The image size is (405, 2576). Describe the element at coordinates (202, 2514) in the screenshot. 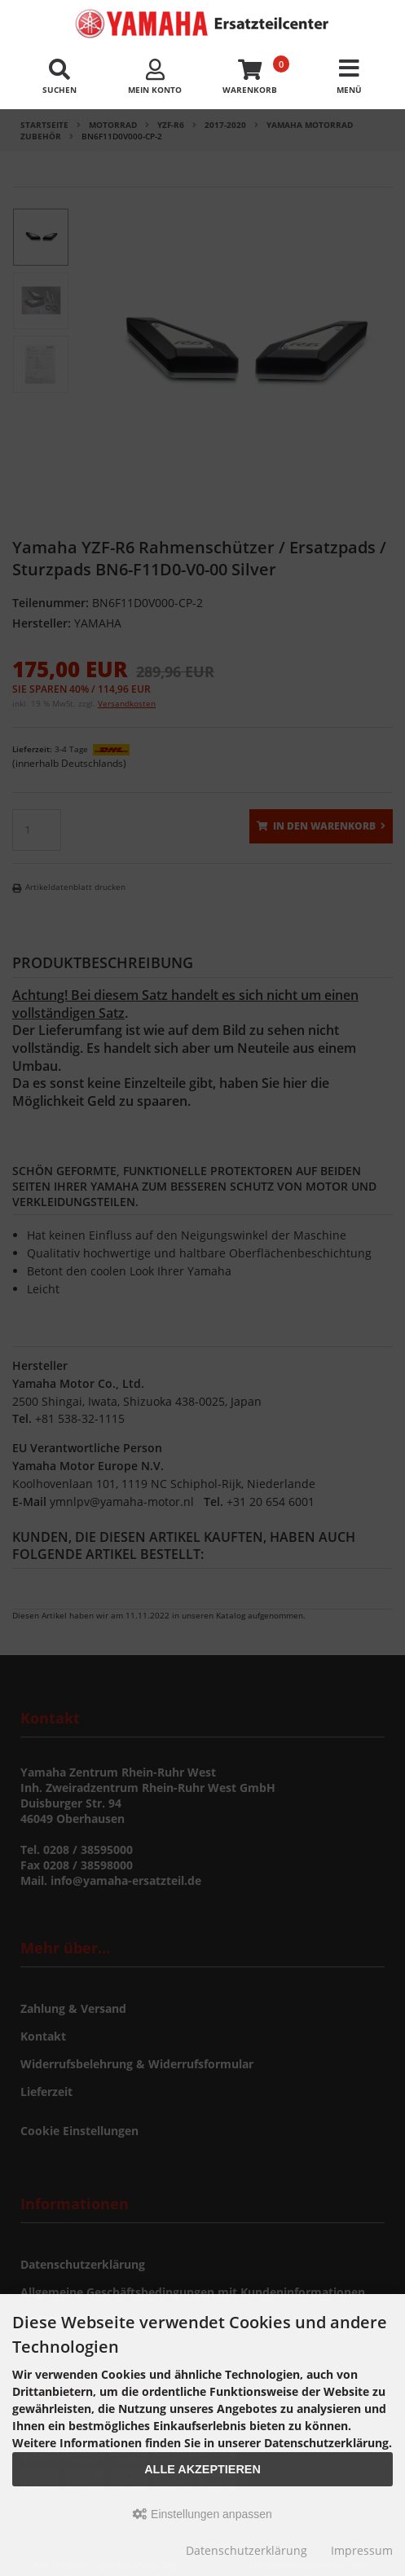

I see `Einstellungen anpassen` at that location.